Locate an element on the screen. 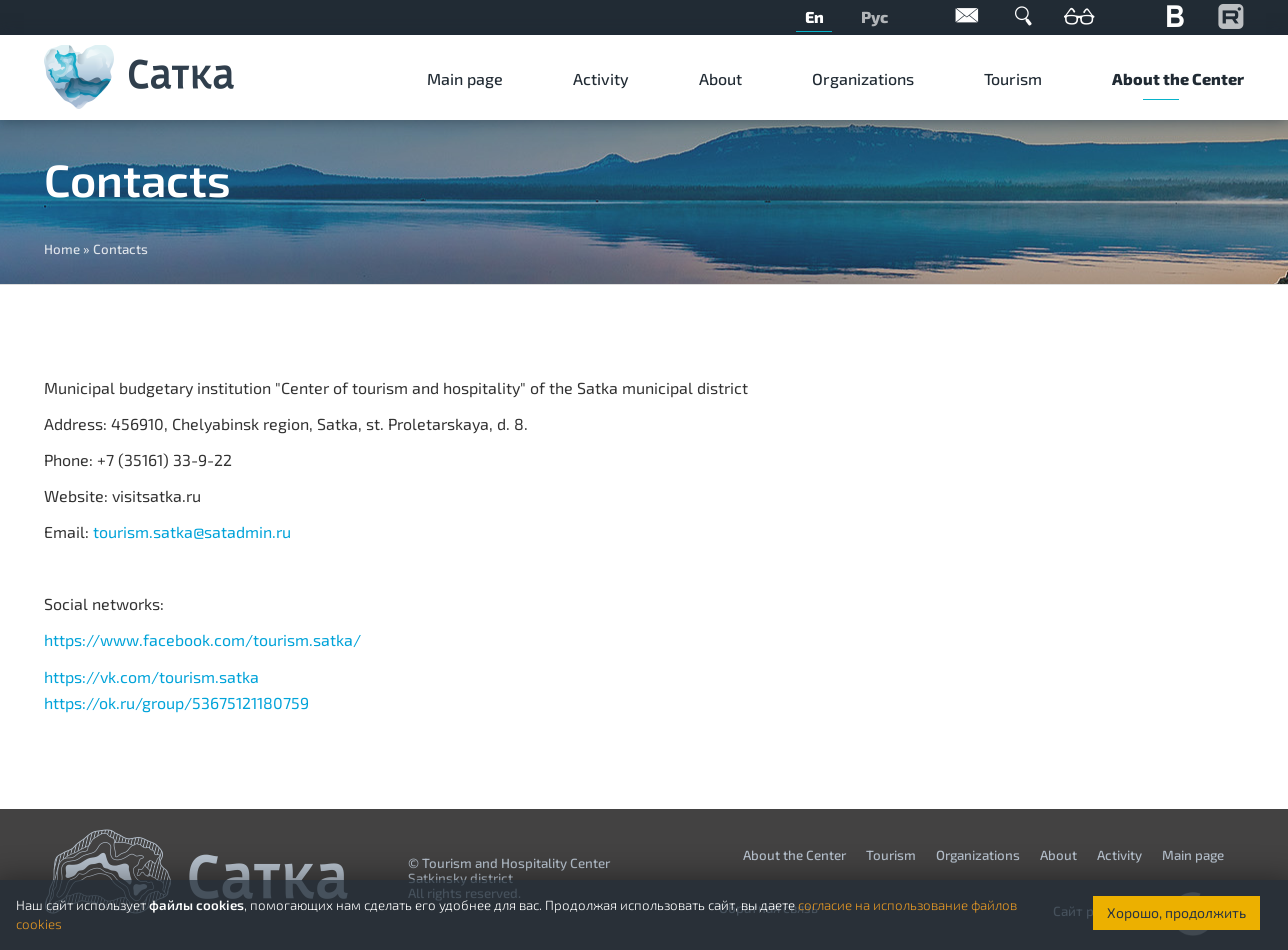 Image resolution: width=1288 pixels, height=950 pixels. Поиск is located at coordinates (1023, 15).